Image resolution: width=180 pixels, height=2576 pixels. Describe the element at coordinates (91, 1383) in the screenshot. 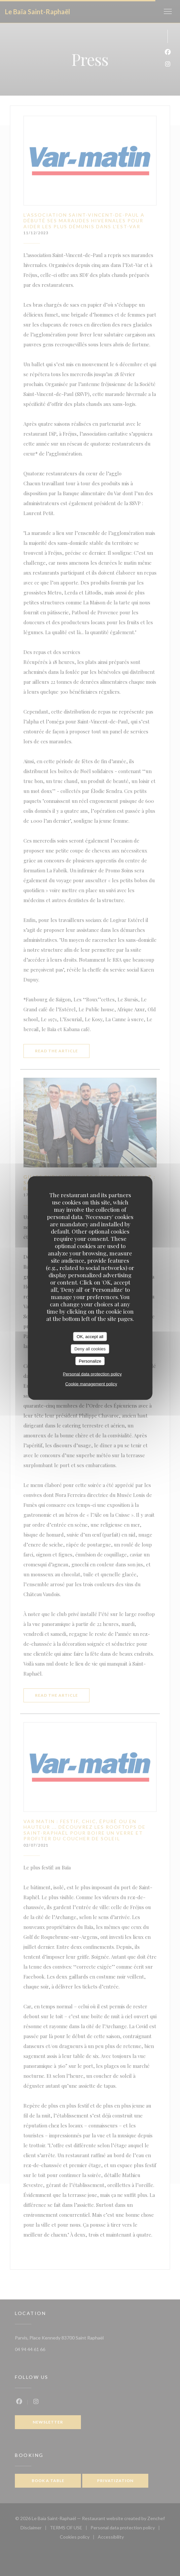

I see `Cookie management policy [link]` at that location.